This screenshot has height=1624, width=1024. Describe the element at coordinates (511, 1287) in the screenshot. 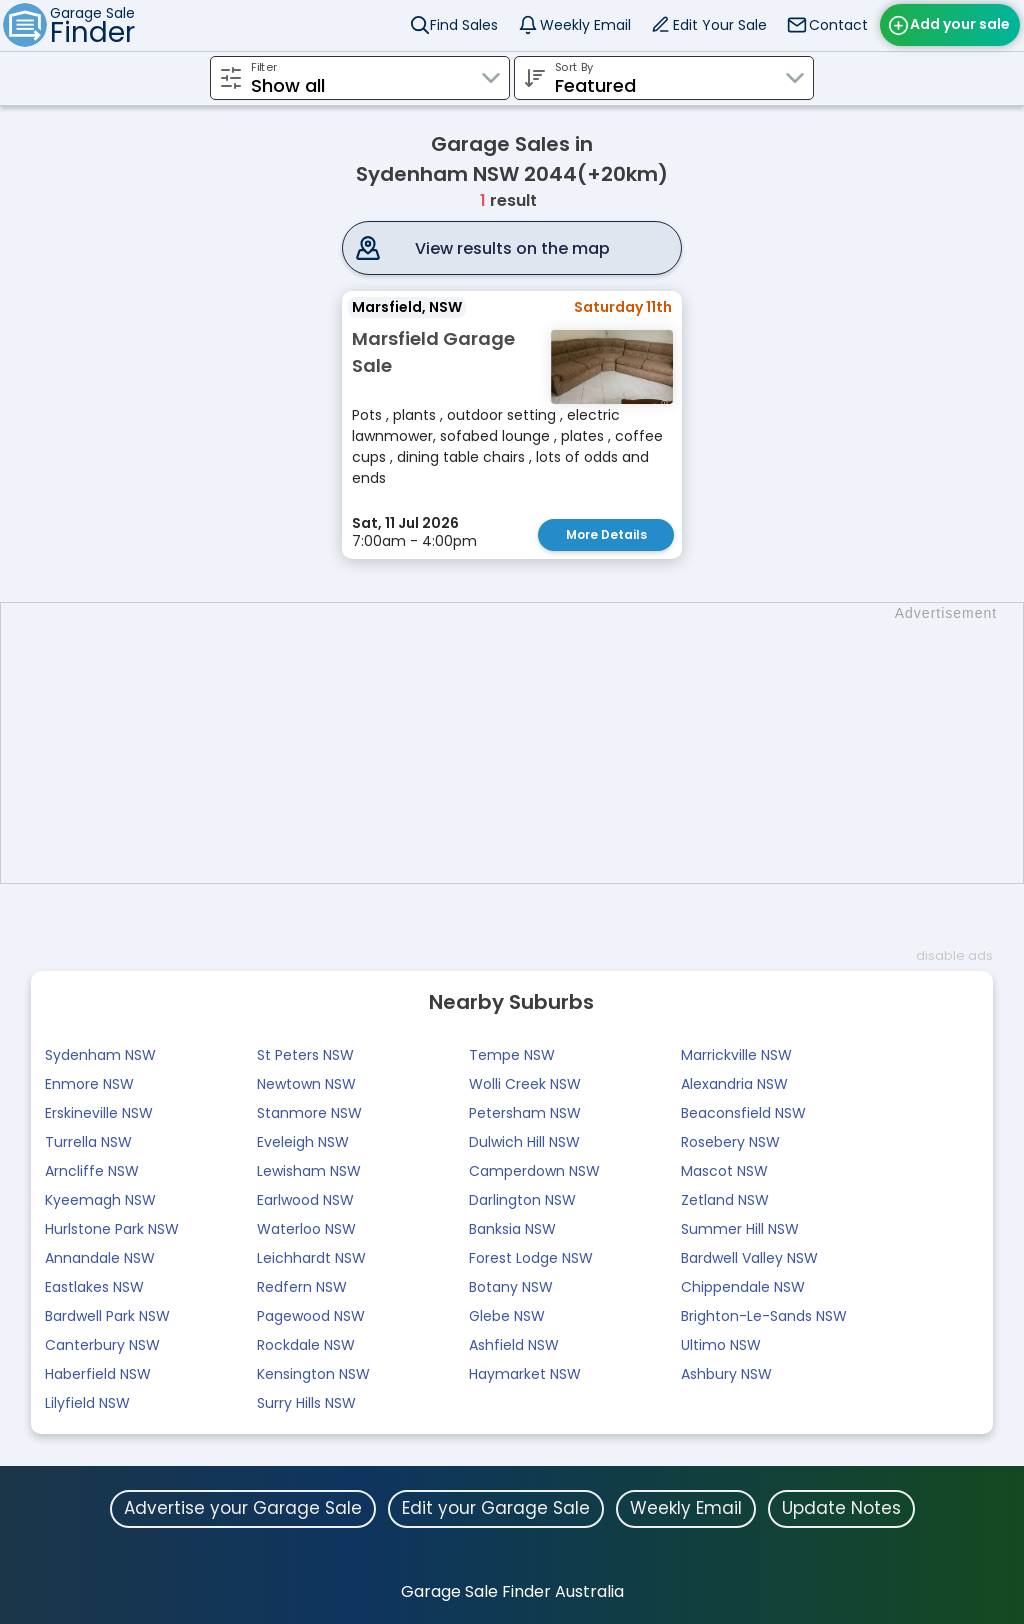

I see `Botany NSW` at that location.